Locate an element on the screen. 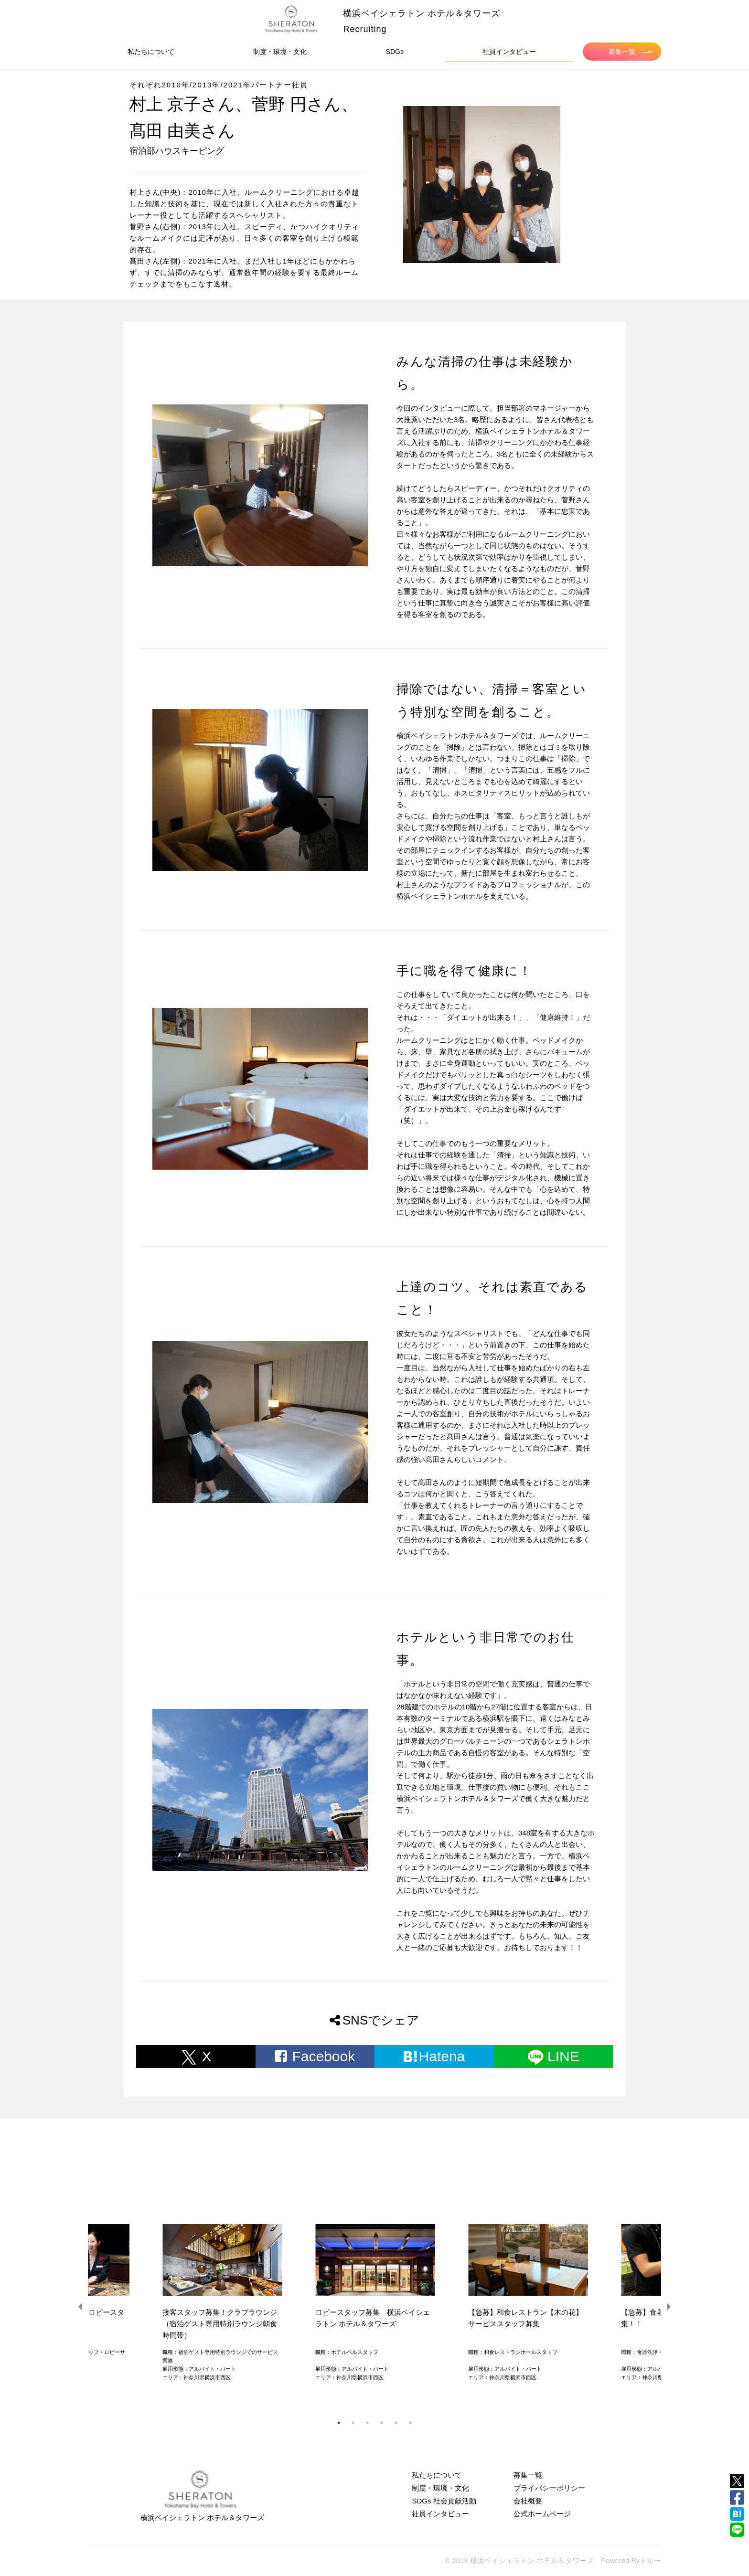 The height and width of the screenshot is (2576, 749). 5 [tab] is located at coordinates (396, 2423).